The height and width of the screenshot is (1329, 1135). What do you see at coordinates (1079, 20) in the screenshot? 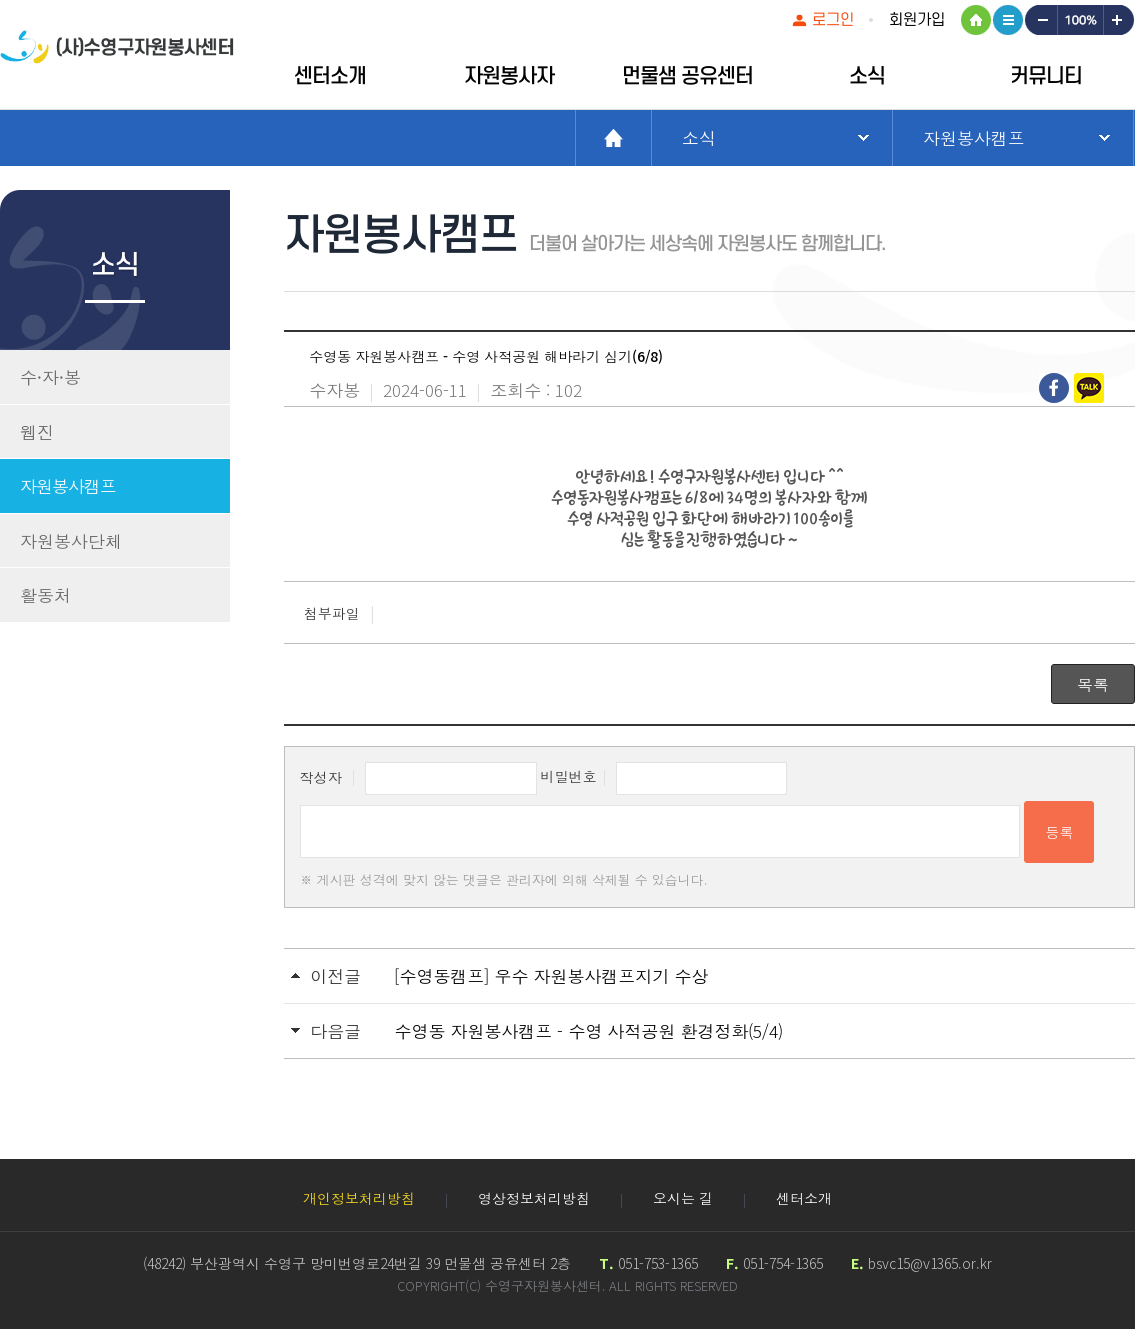
I see `100%` at bounding box center [1079, 20].